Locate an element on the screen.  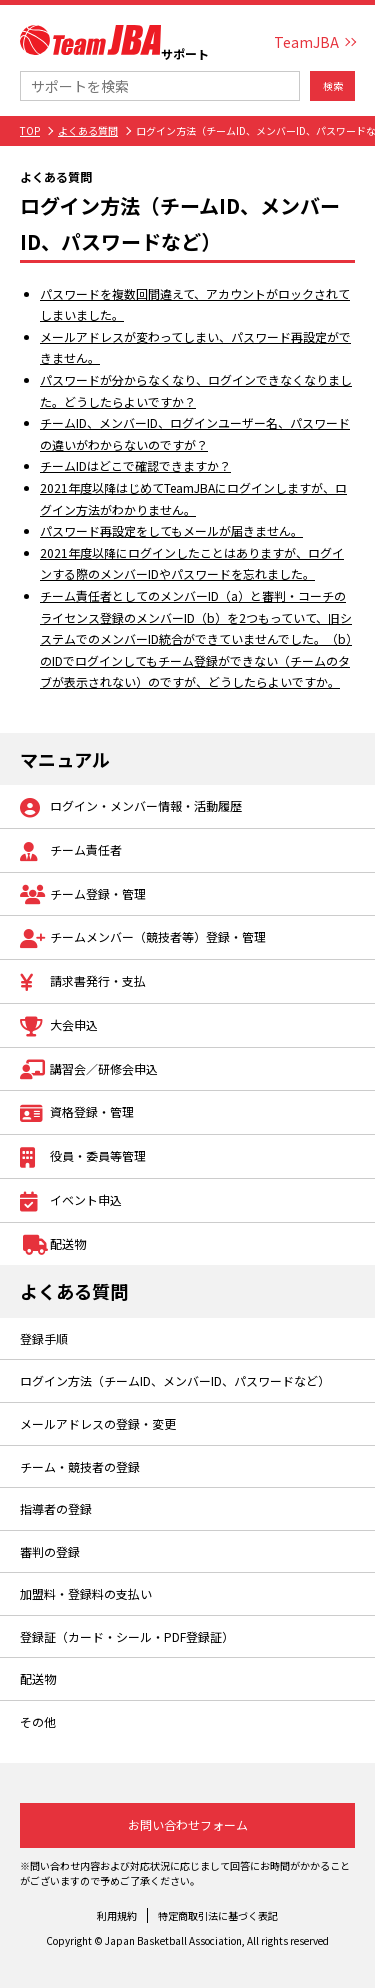
メールアドレスの登録・変更 is located at coordinates (98, 1423).